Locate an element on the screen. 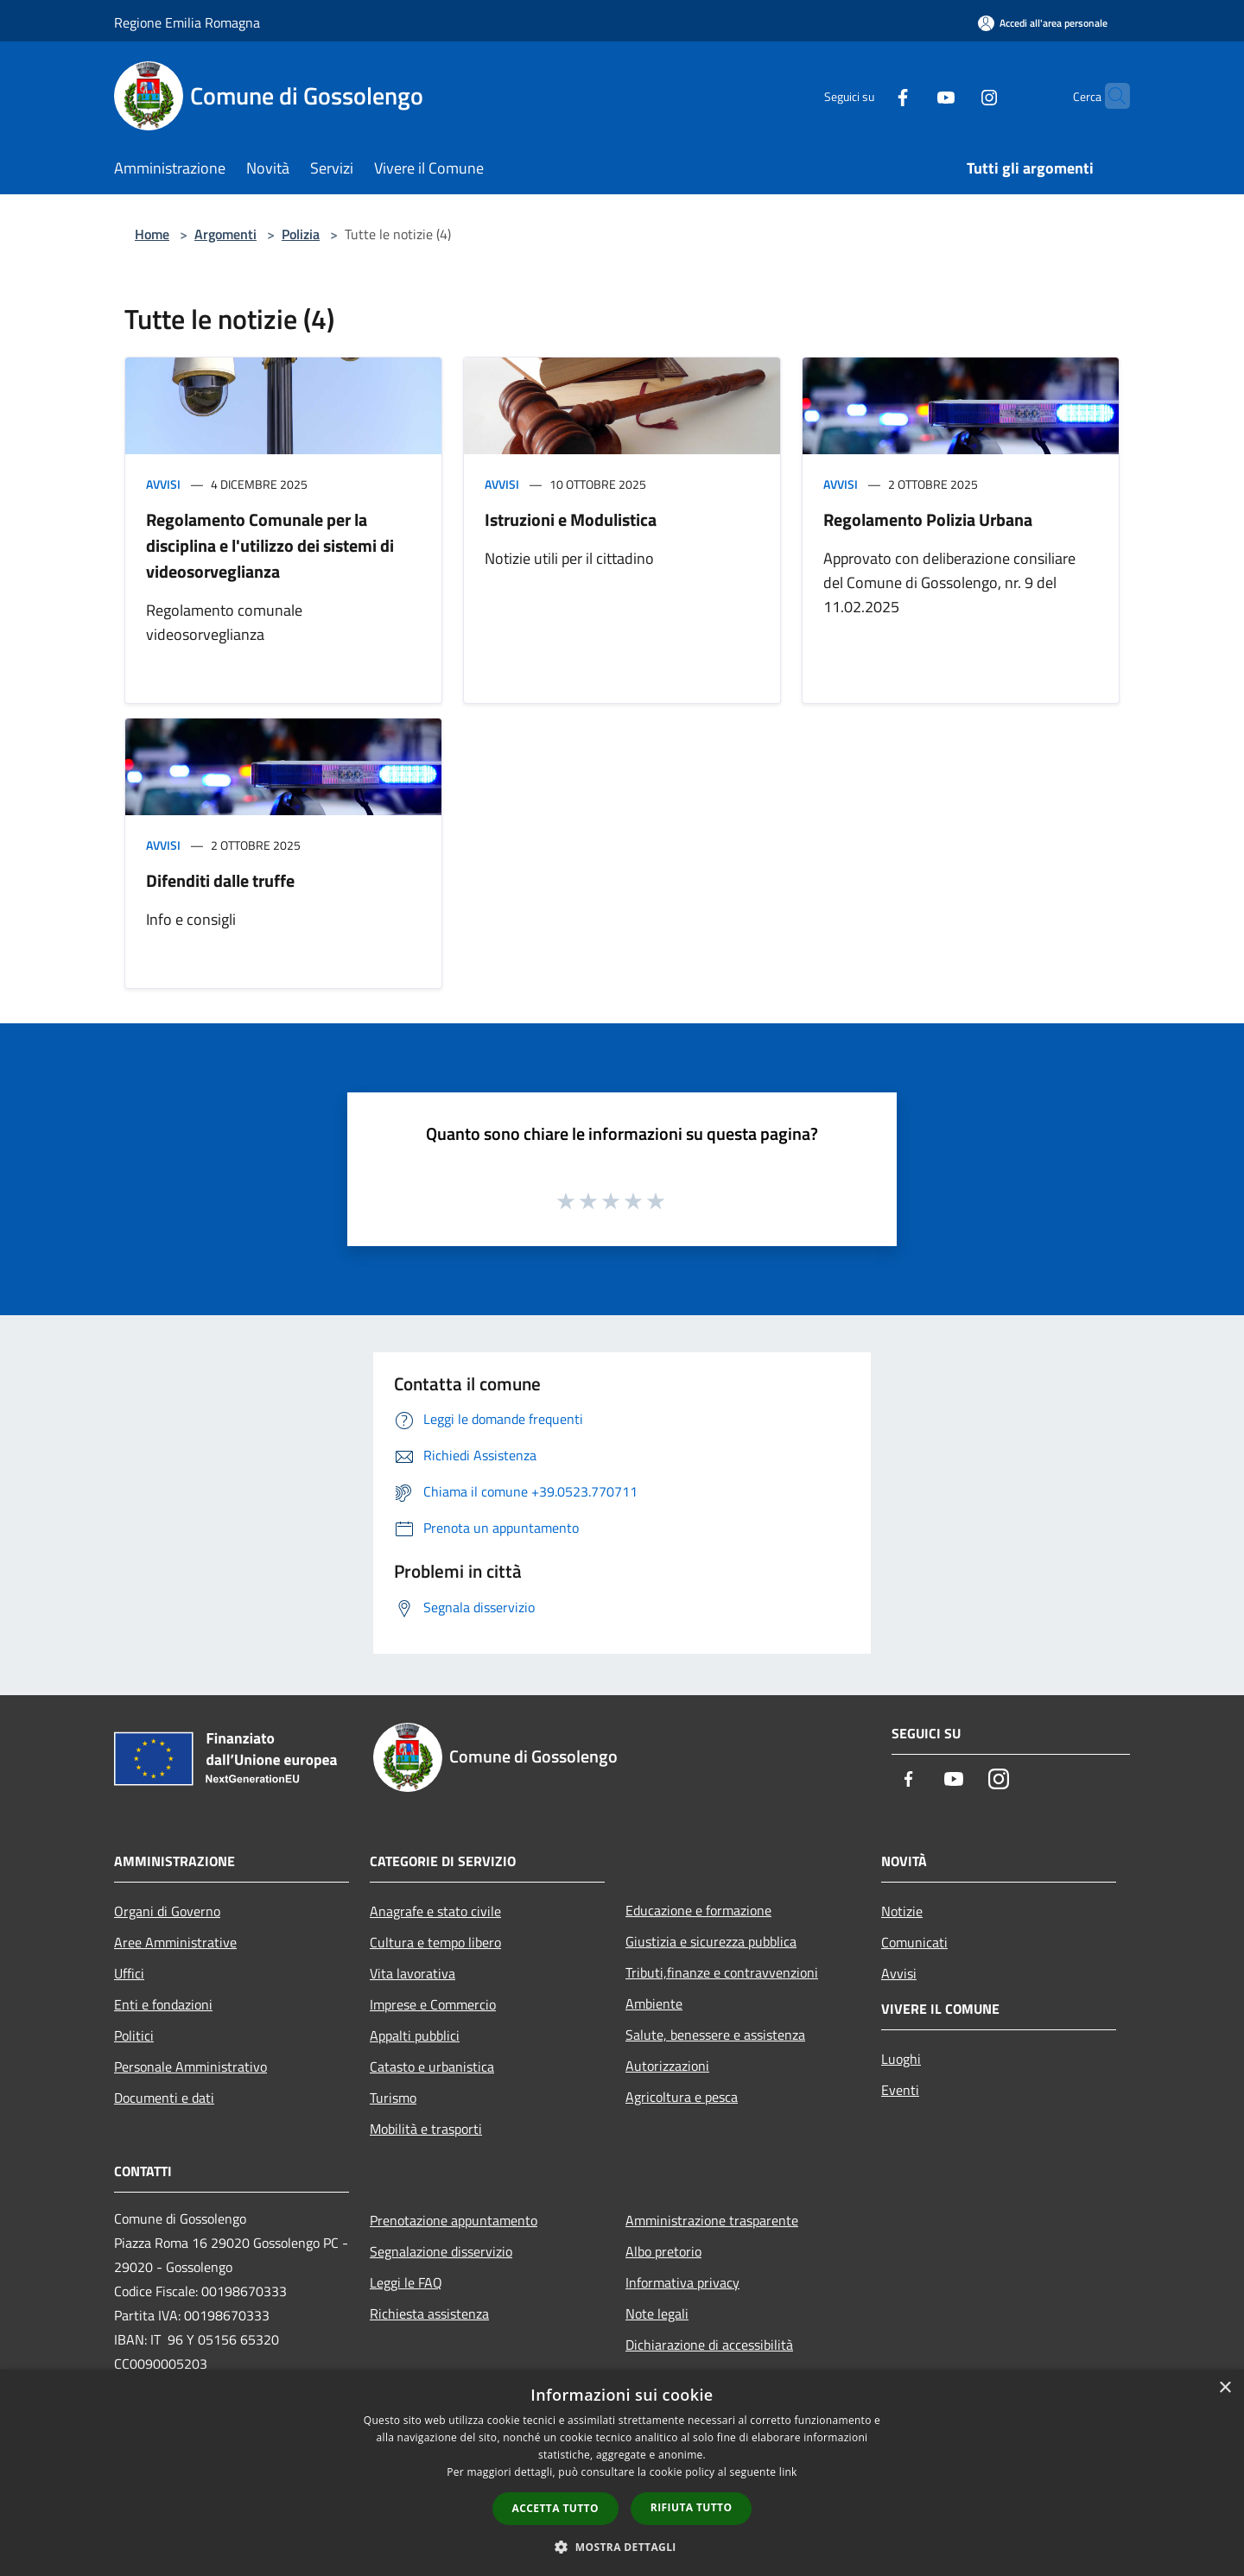 The width and height of the screenshot is (1244, 2576). × [button] is located at coordinates (1224, 2388).